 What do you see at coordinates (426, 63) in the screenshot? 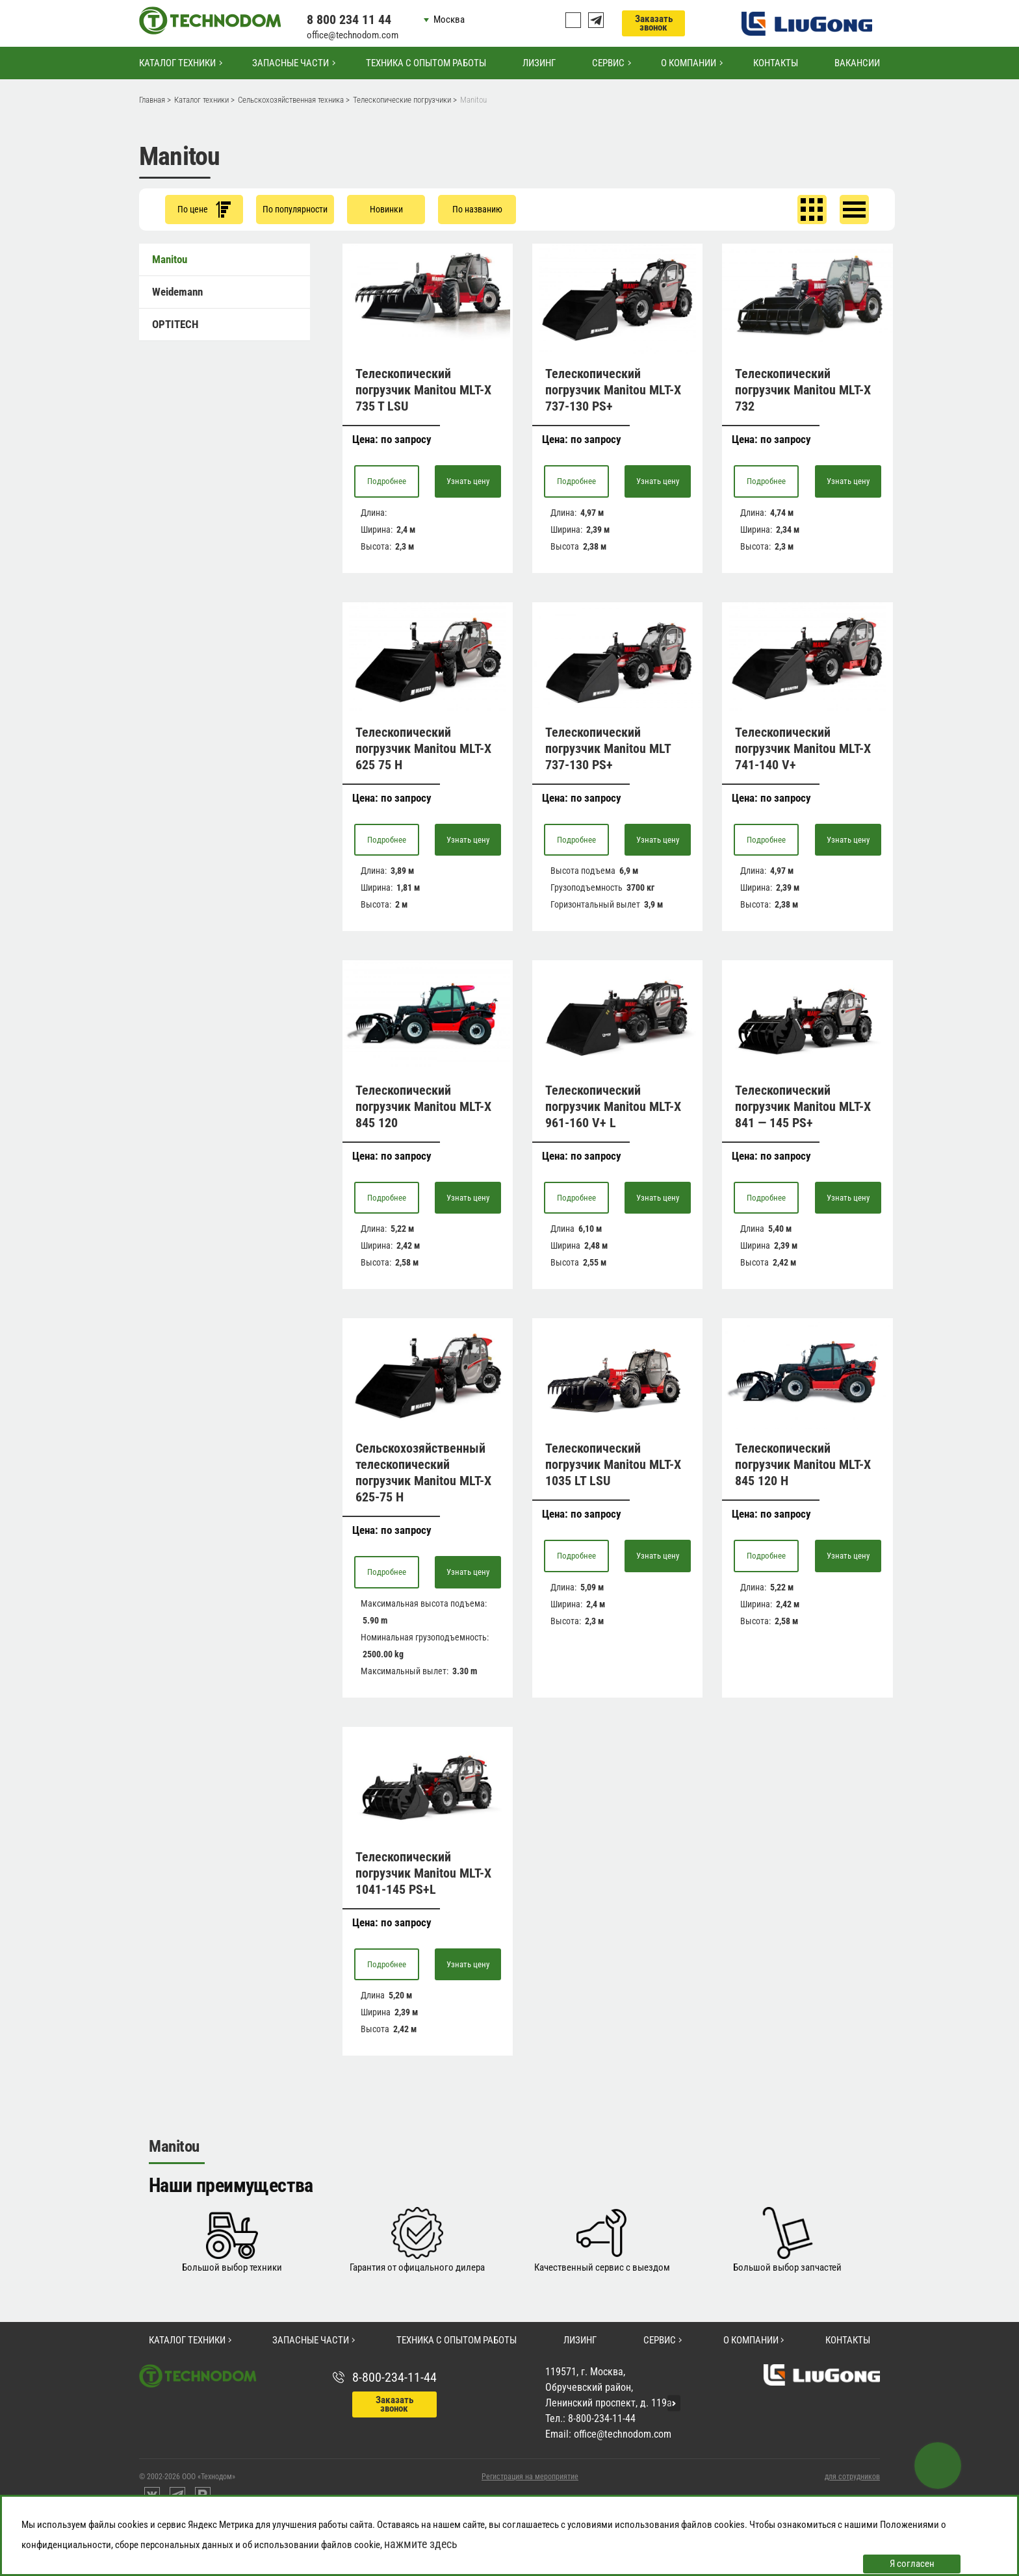
I see `Техника с опытом работы` at bounding box center [426, 63].